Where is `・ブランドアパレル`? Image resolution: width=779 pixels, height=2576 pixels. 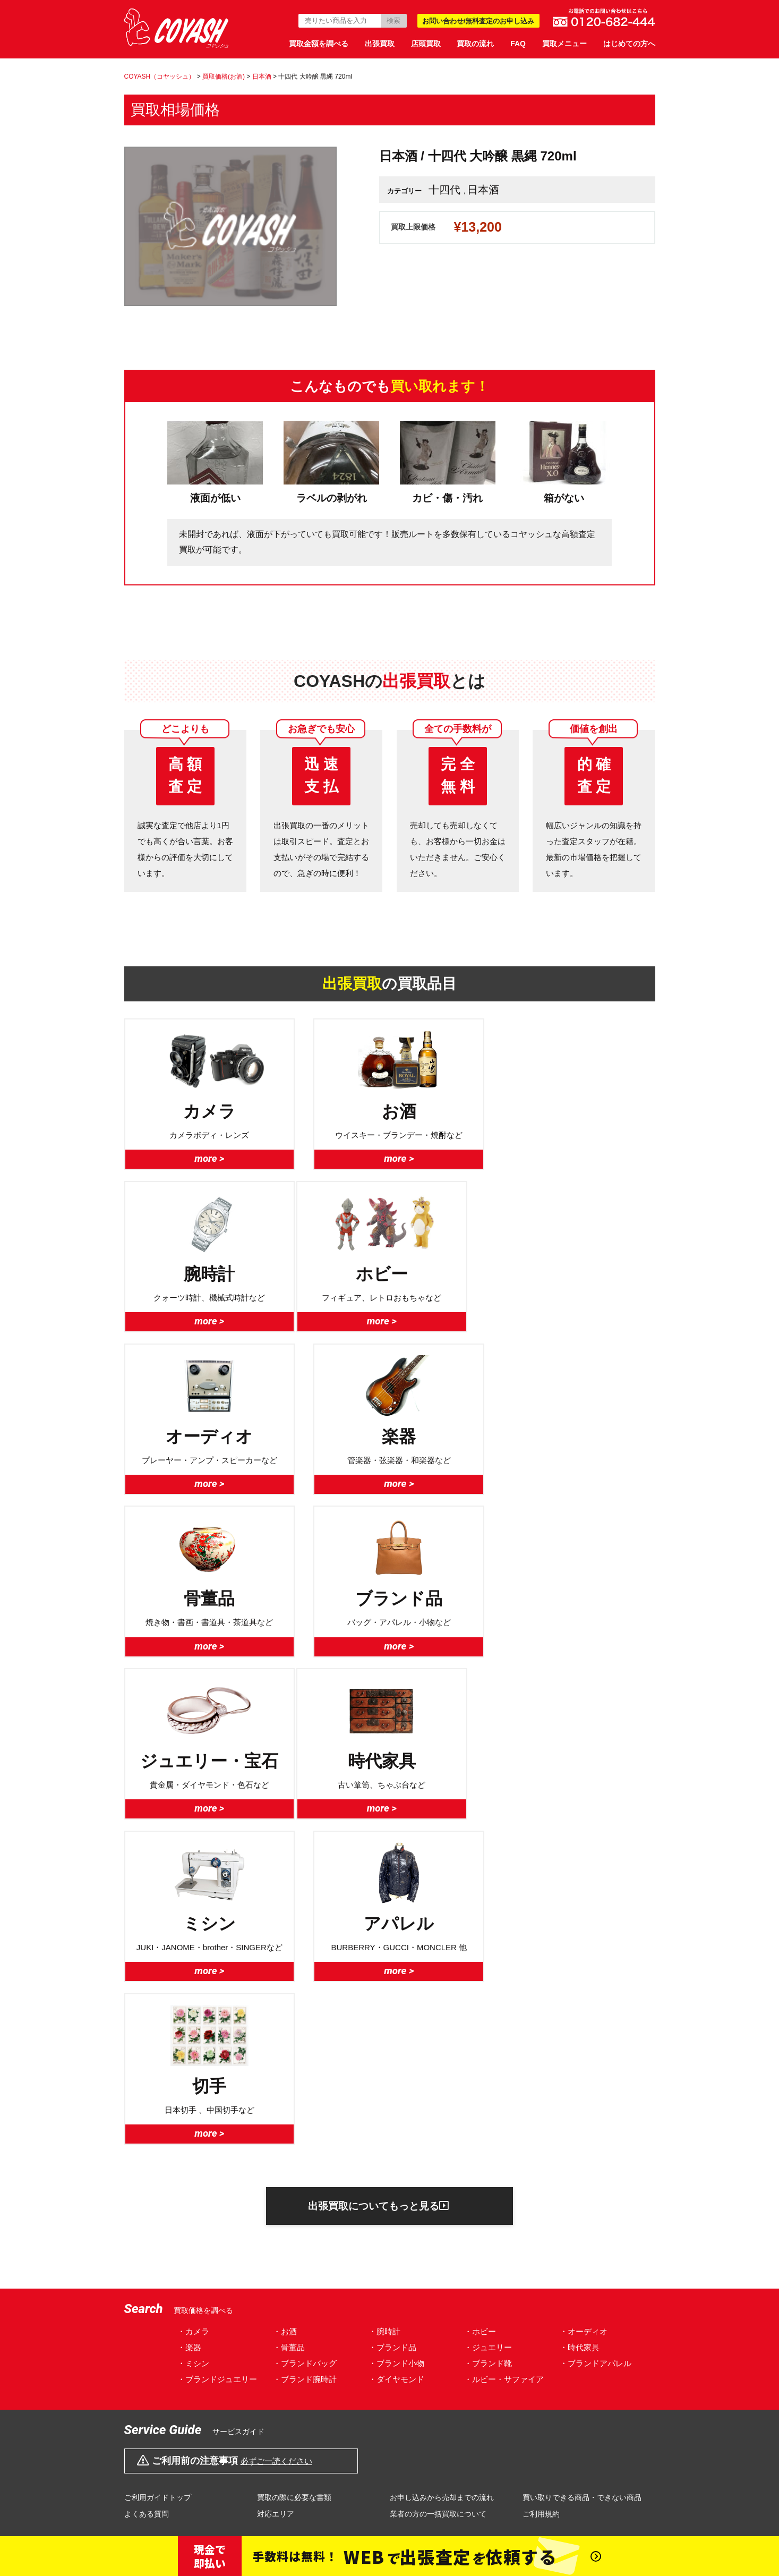
・ブランドアパレル is located at coordinates (595, 2042).